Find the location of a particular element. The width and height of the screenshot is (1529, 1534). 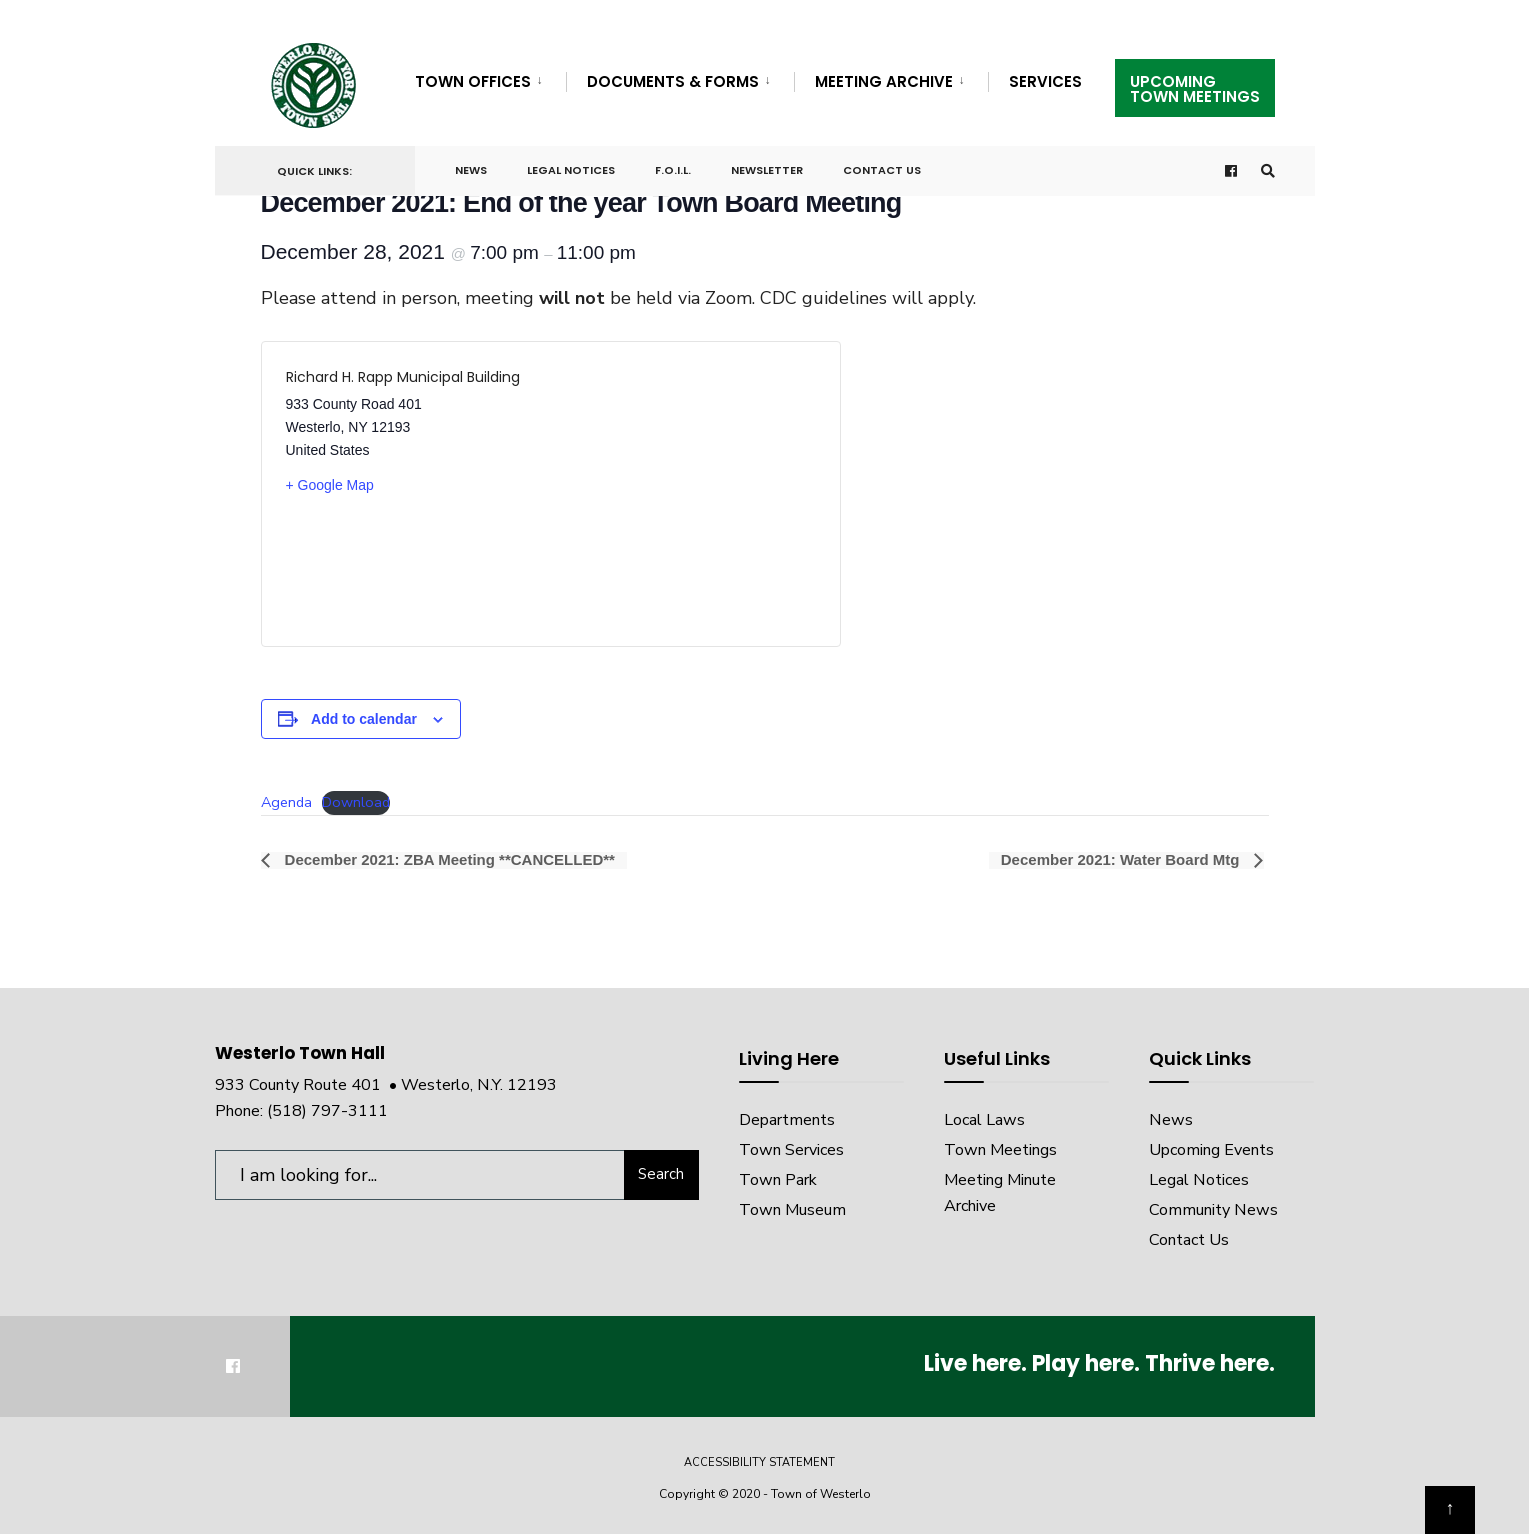

(518) 797-3111 is located at coordinates (327, 1111).